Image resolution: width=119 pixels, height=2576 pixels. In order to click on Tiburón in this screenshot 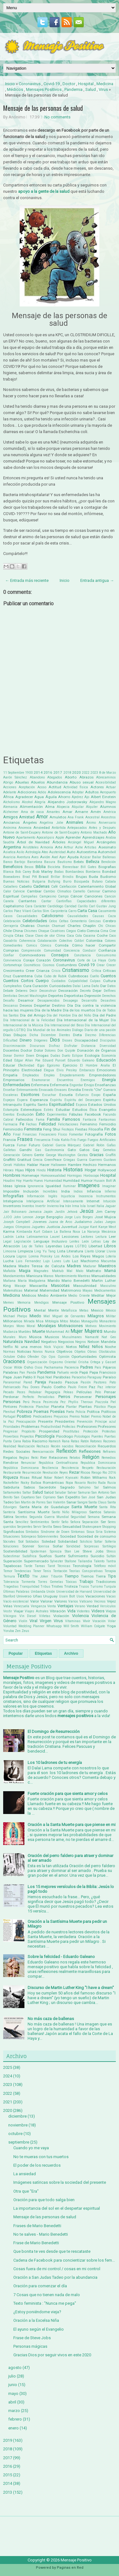, I will do `click(57, 1576)`.